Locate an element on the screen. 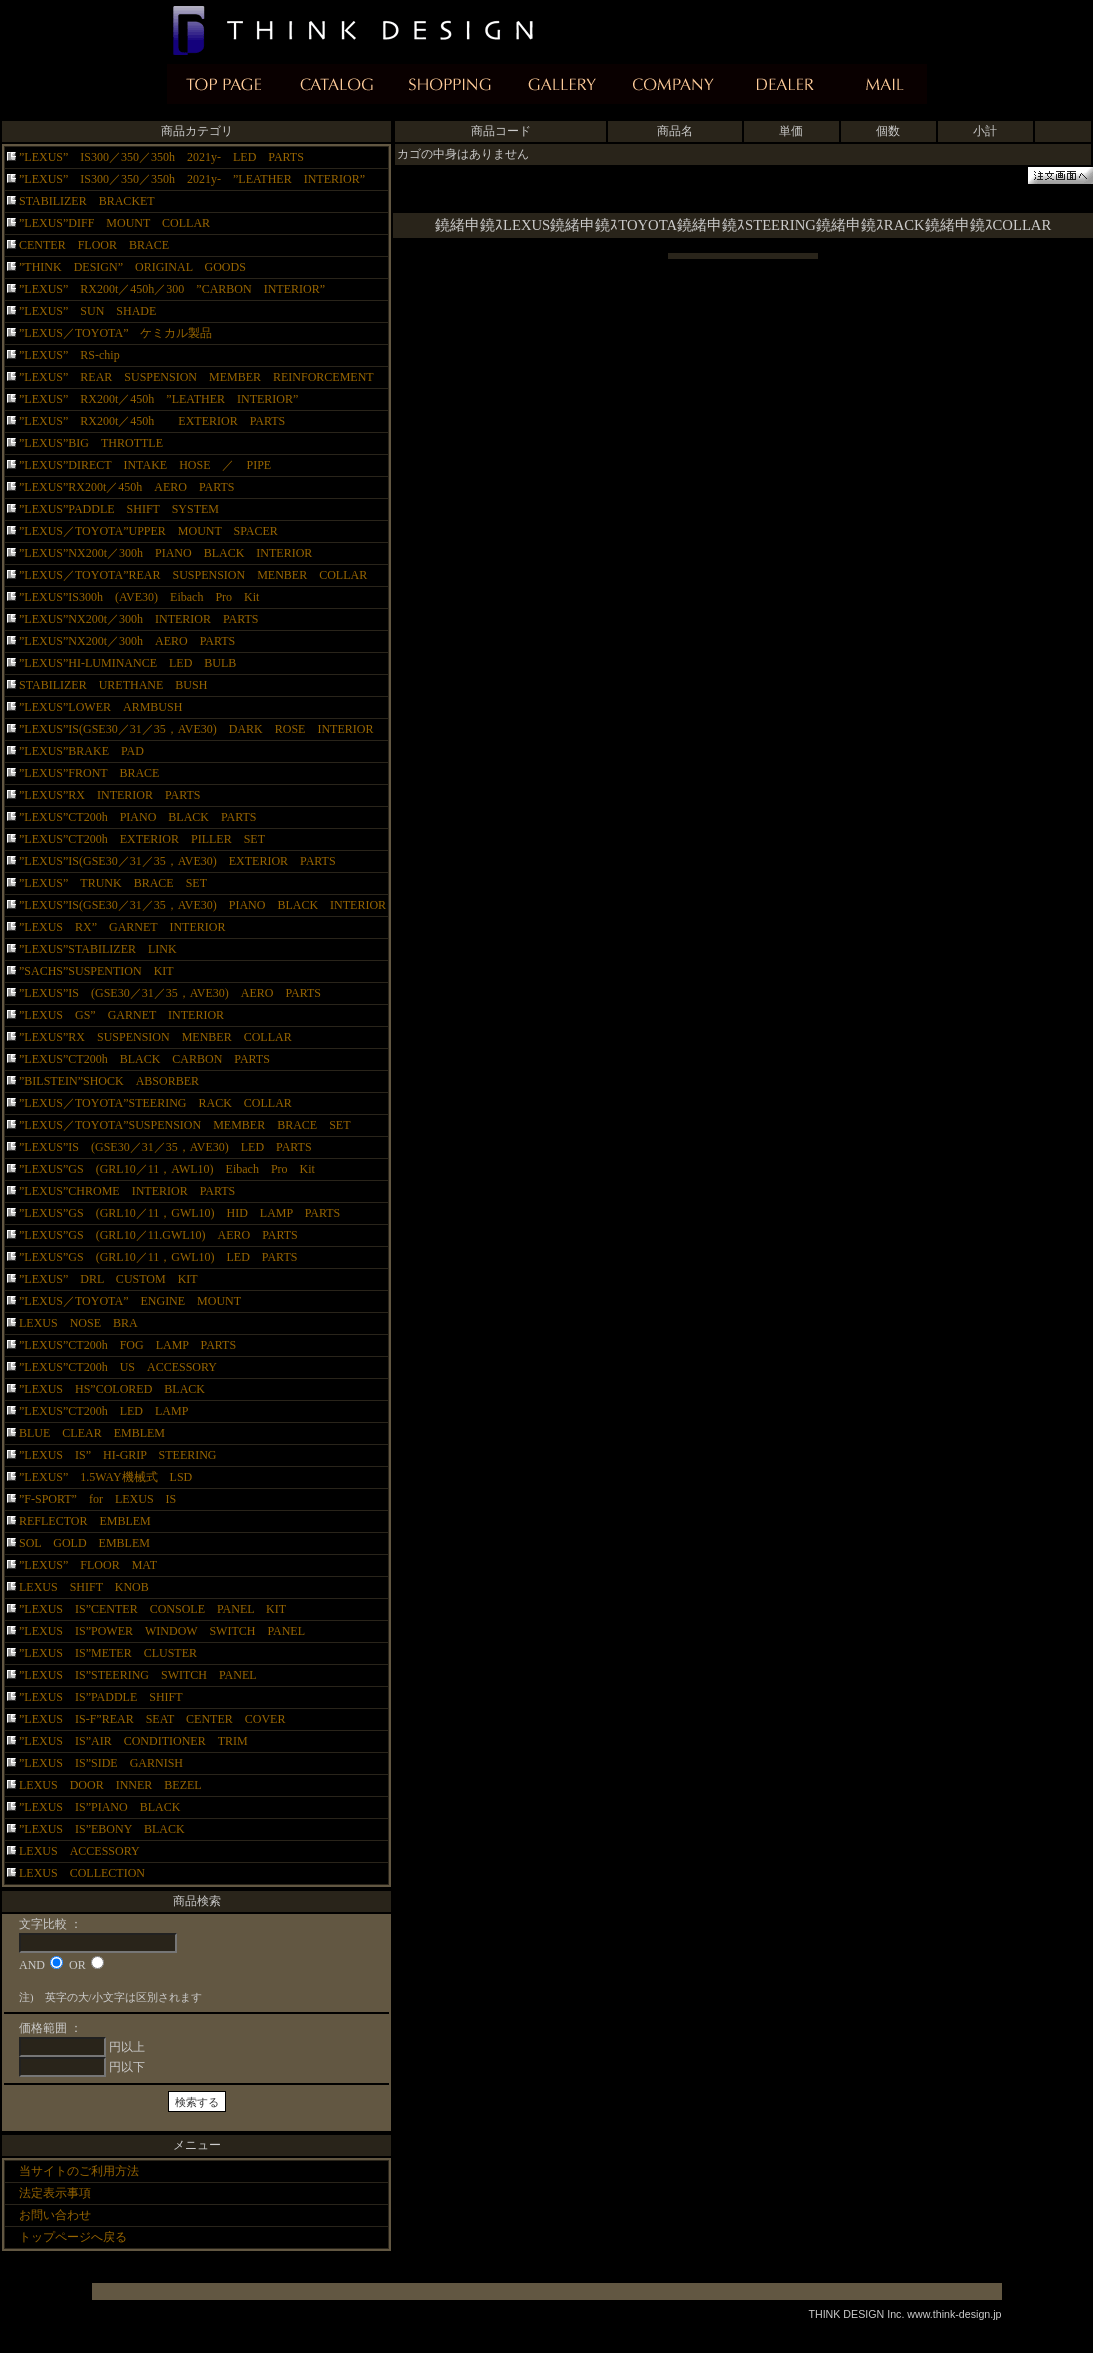 The image size is (1093, 2353). ”LEXUS”CT200h BLACK CARBON PARTS is located at coordinates (144, 1059).